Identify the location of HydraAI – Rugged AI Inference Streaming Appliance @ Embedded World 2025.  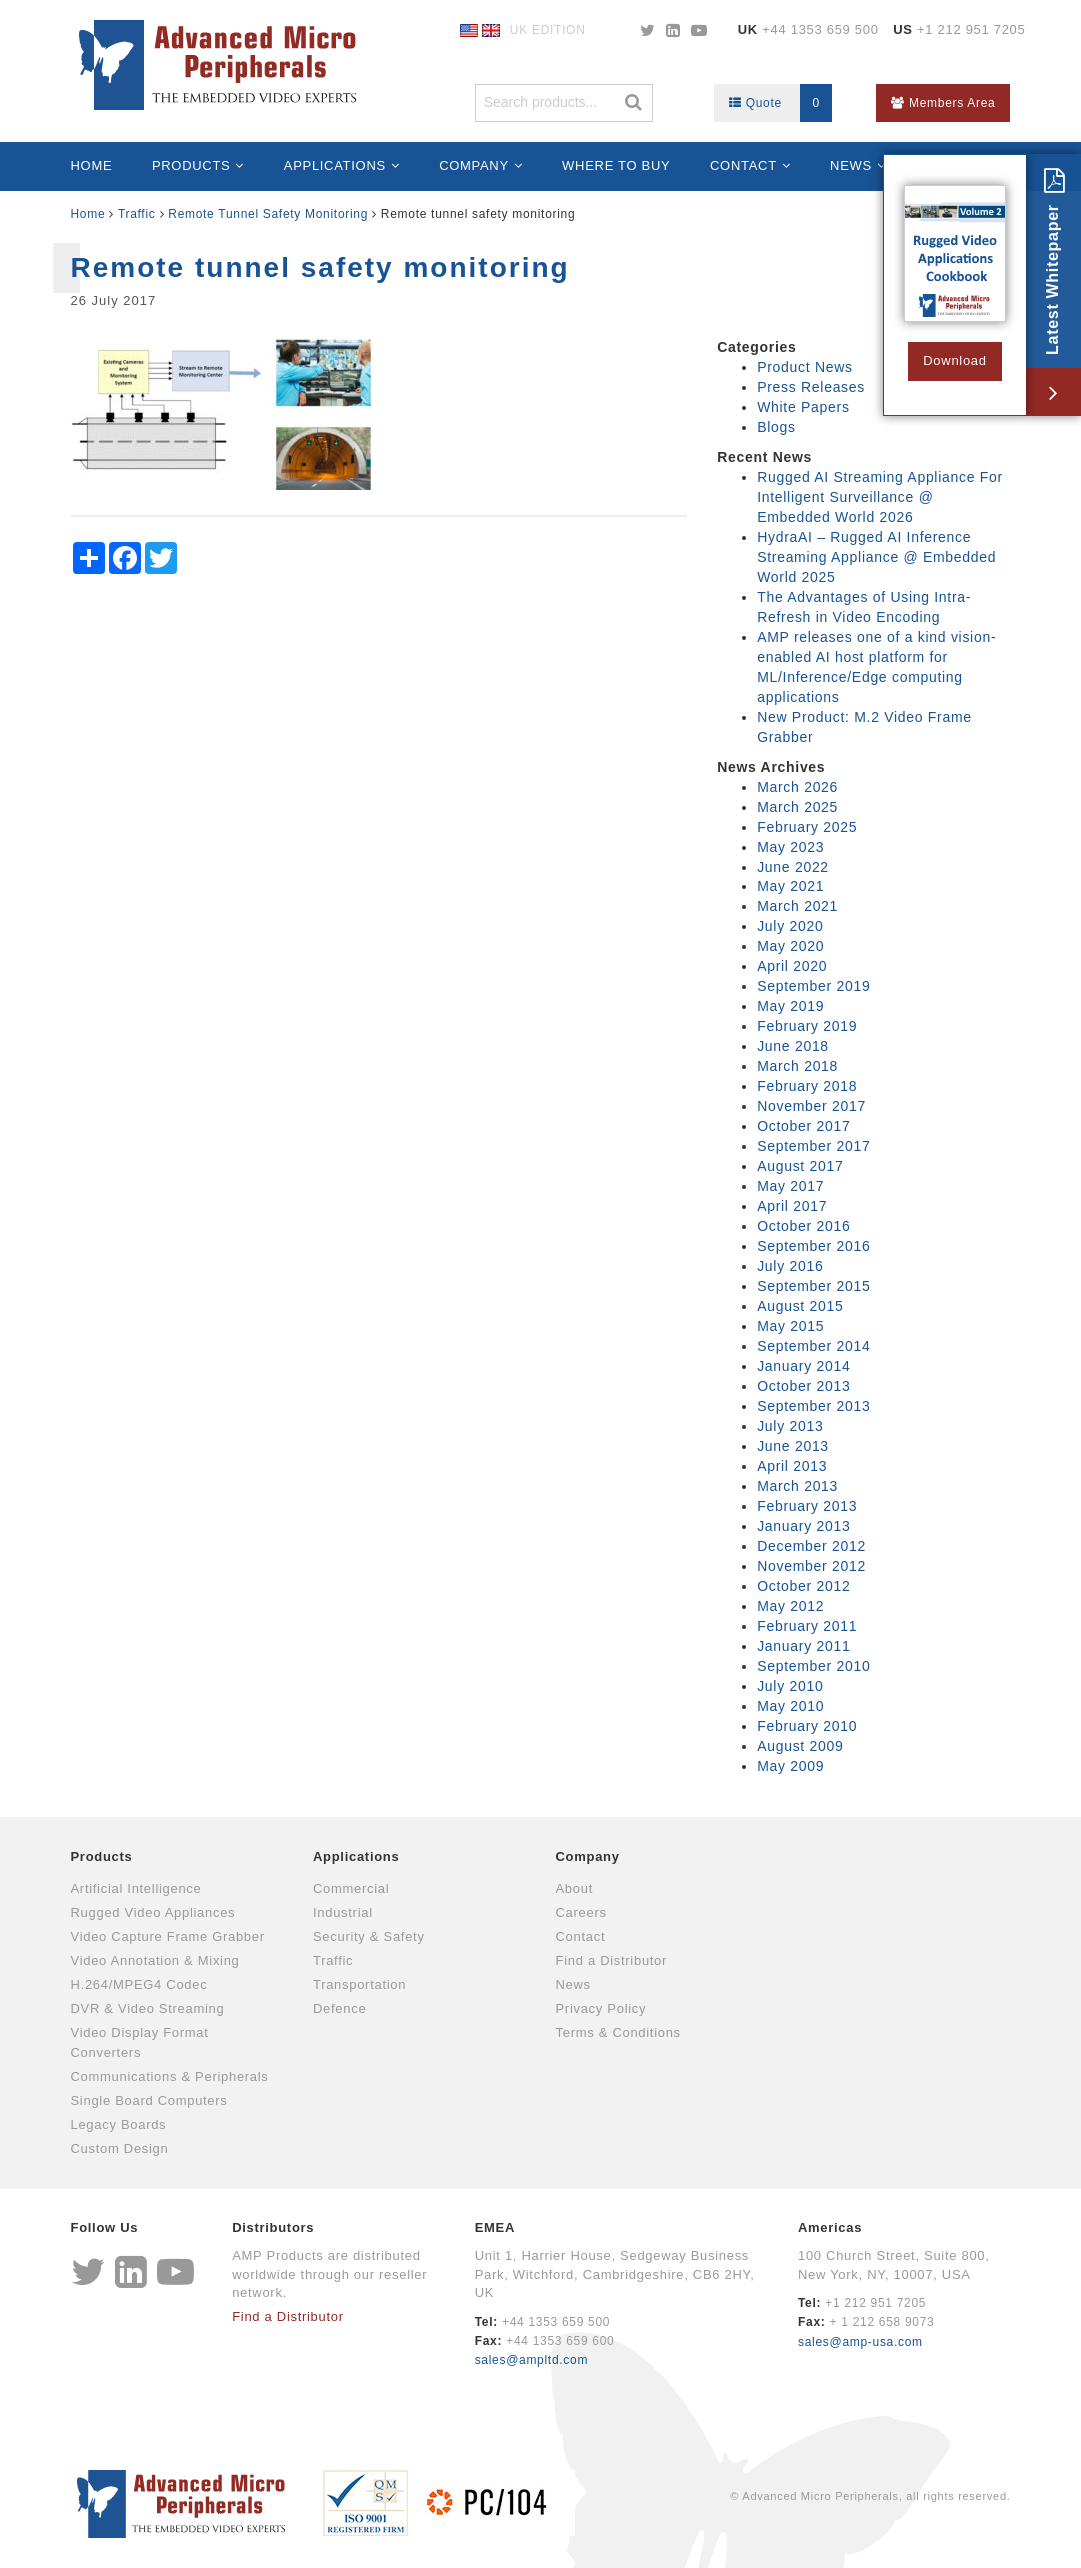
(876, 557).